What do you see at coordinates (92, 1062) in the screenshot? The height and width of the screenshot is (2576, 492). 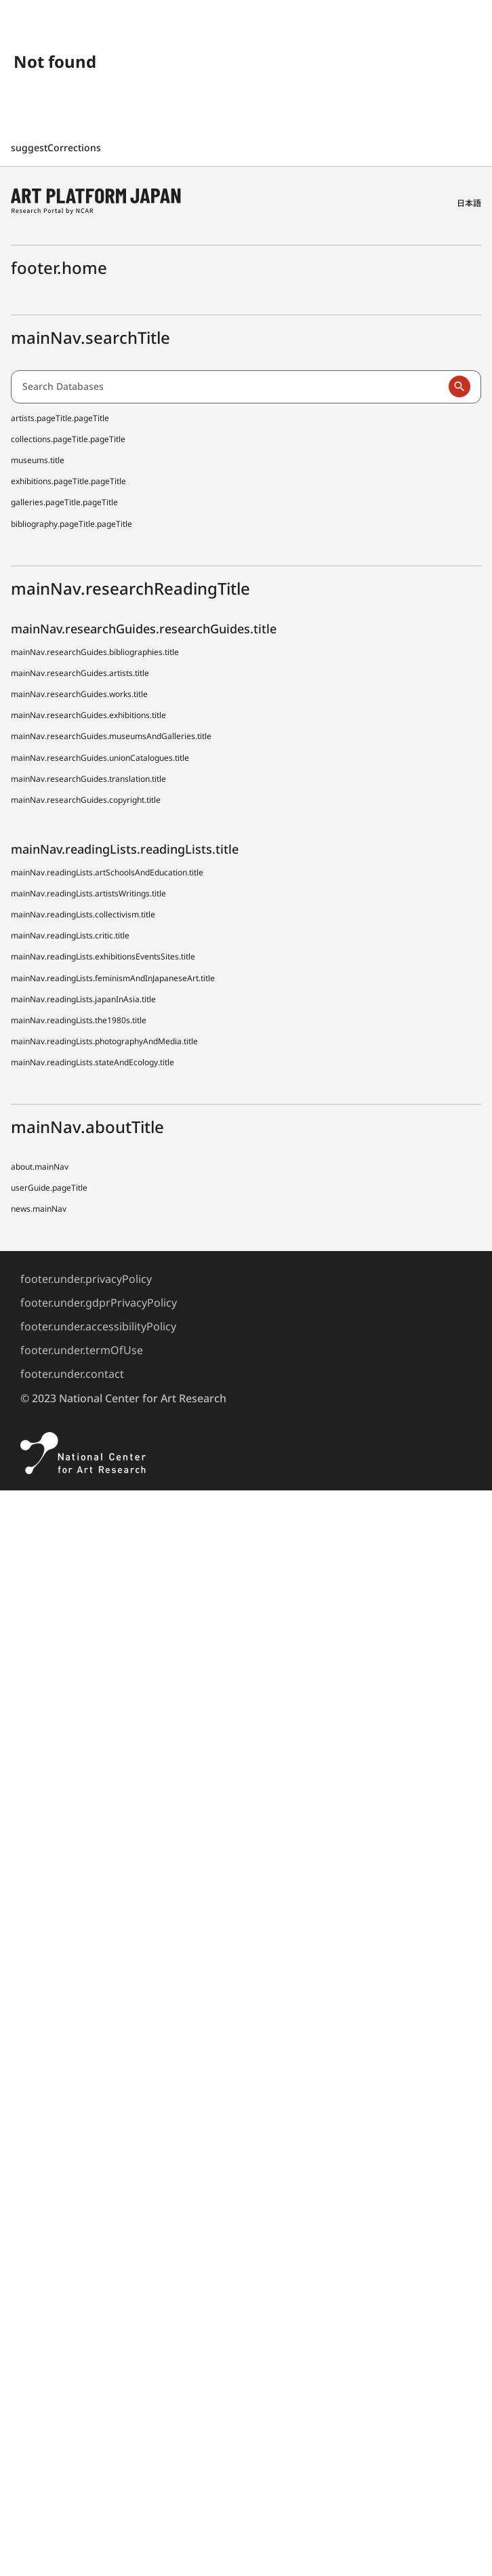 I see `mainNav.readingLists.stateAndEcology.title` at bounding box center [92, 1062].